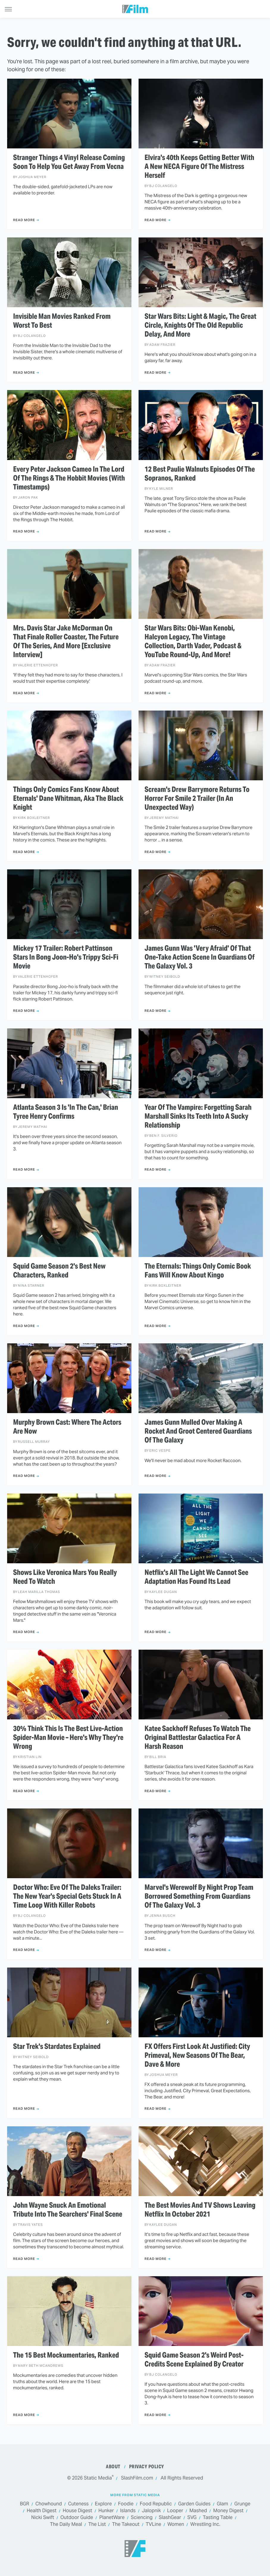  I want to click on Garden Guides, so click(194, 2504).